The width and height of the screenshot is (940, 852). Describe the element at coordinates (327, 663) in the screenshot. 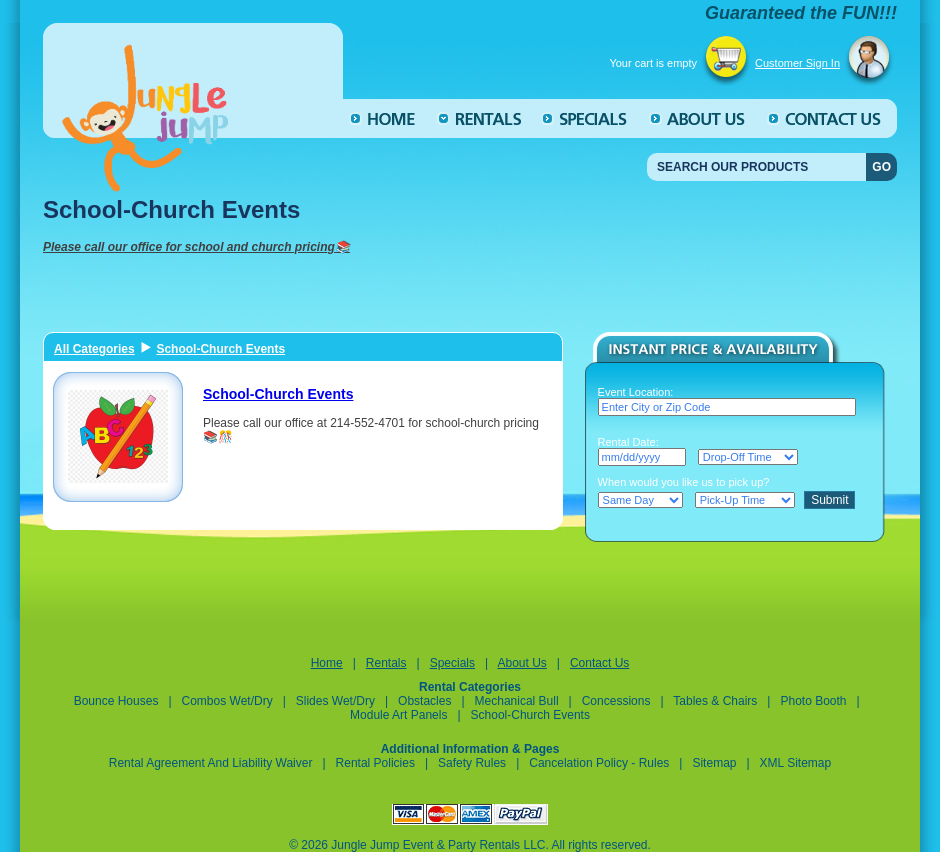

I see `Home` at that location.